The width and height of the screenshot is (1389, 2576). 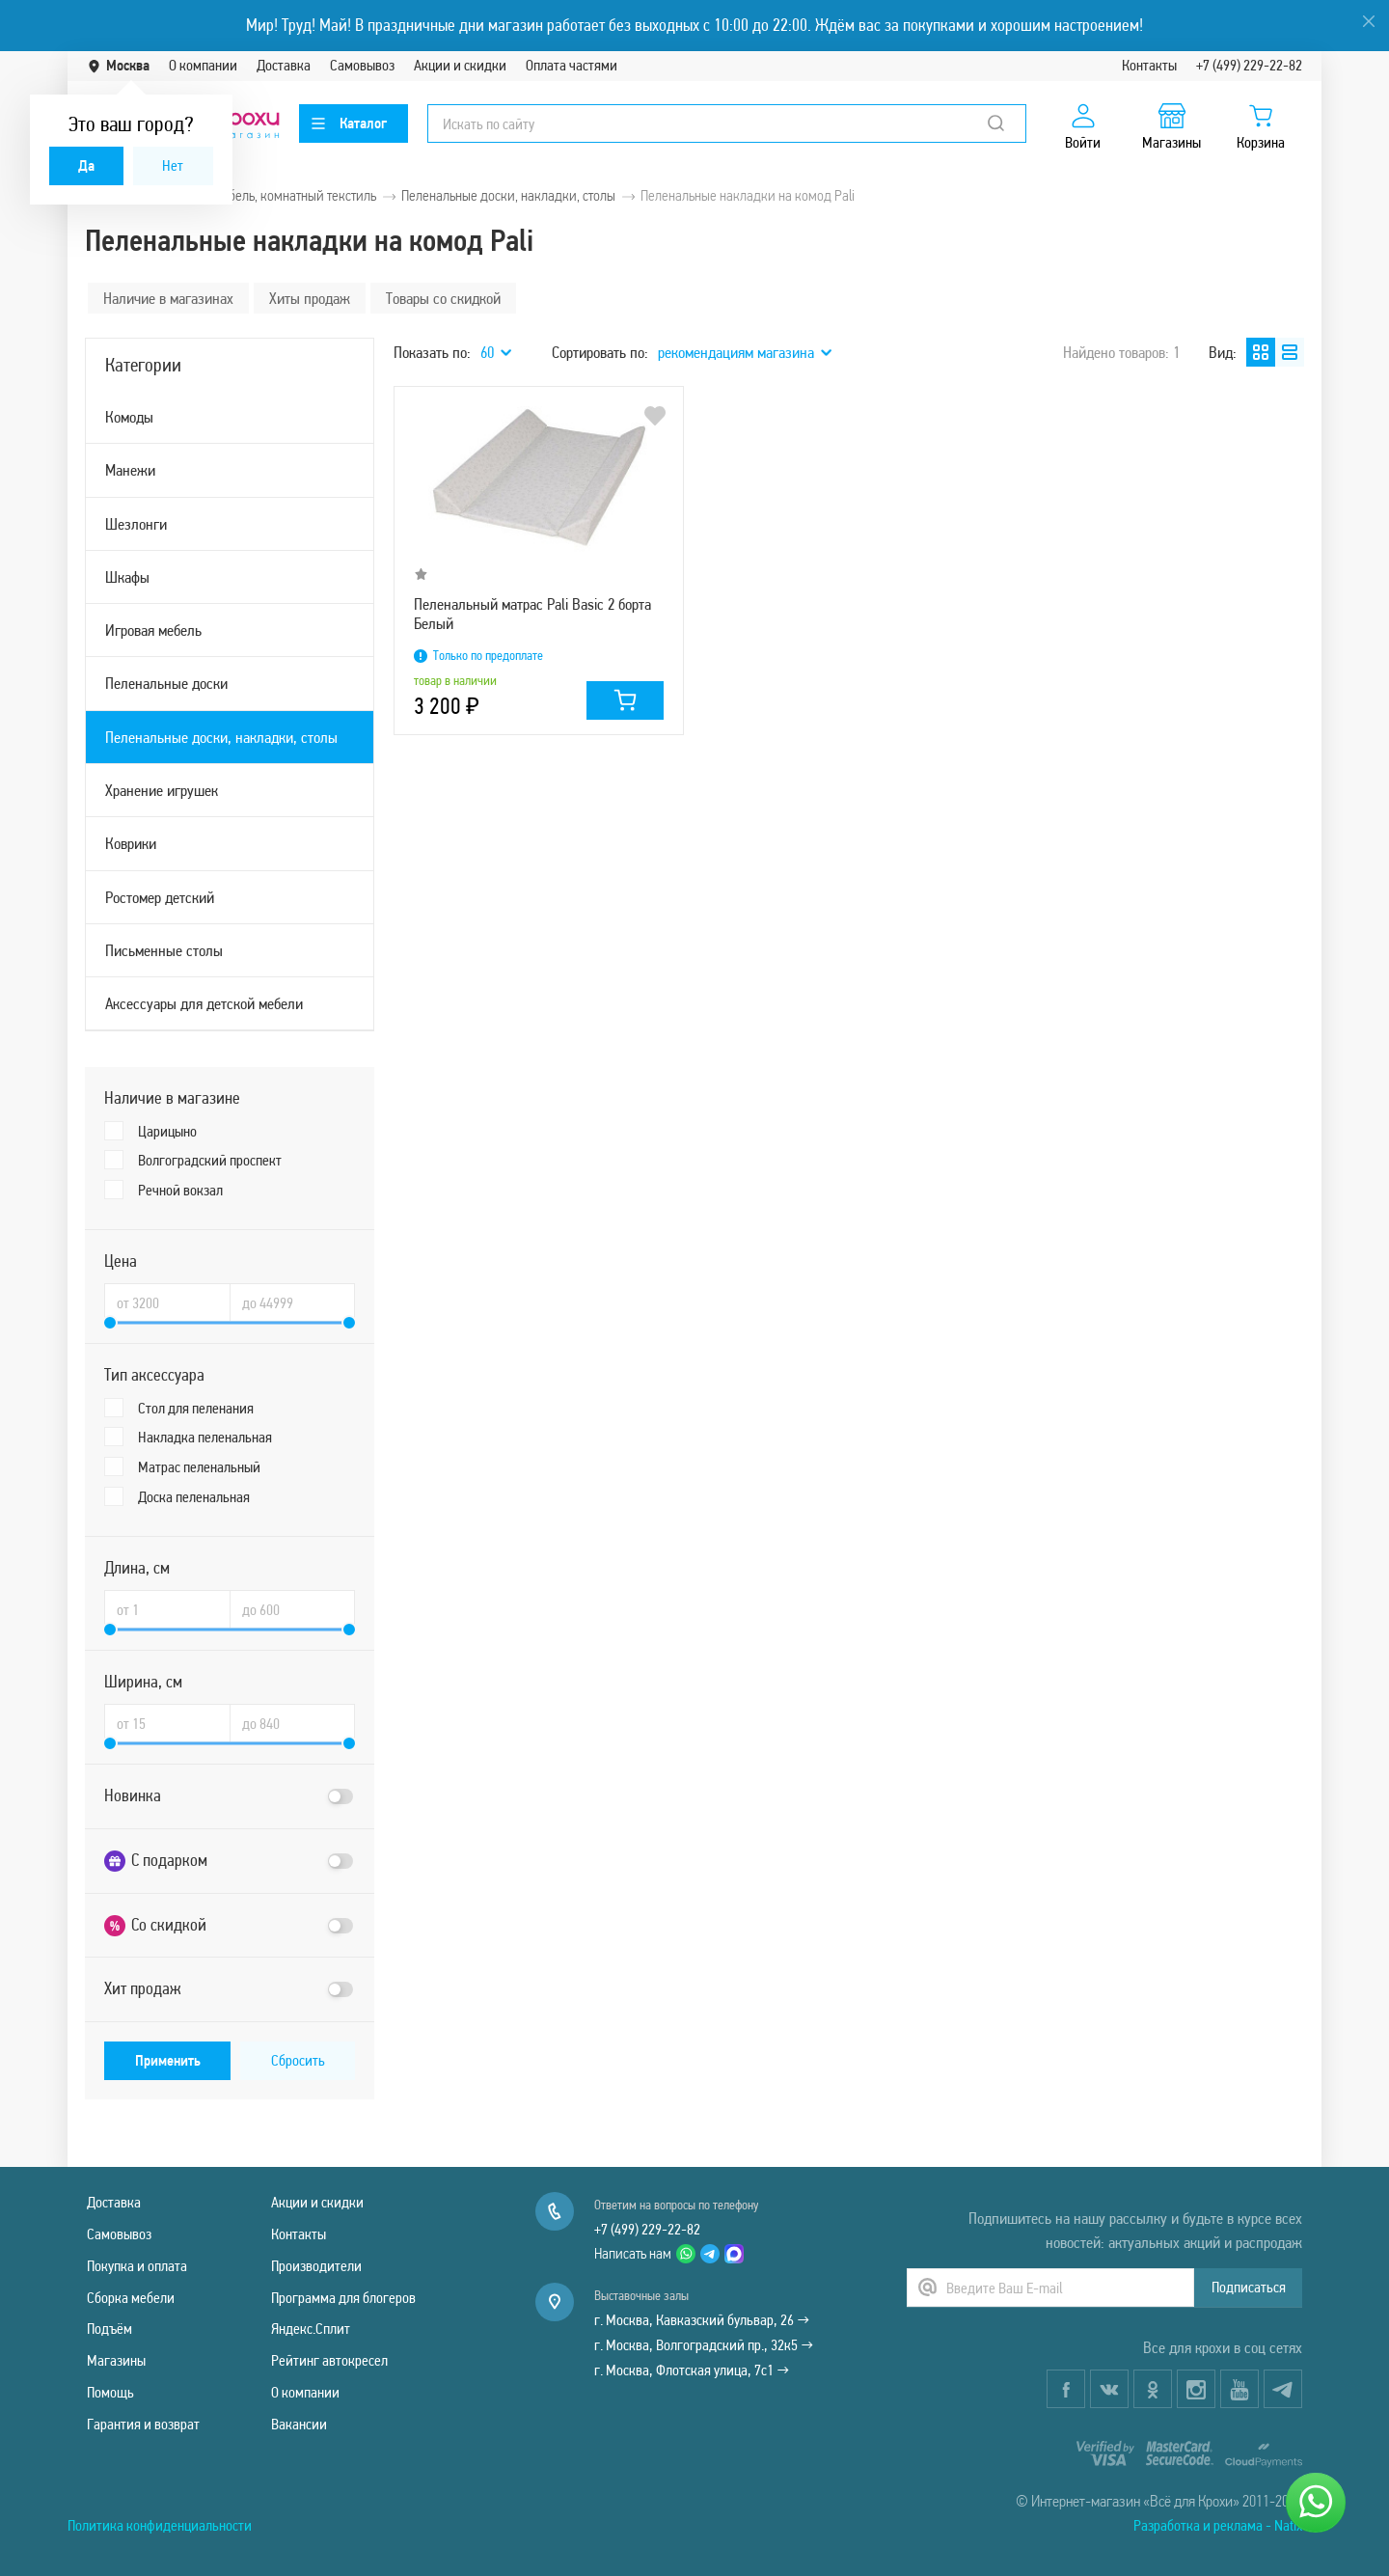 What do you see at coordinates (299, 2424) in the screenshot?
I see `Вакансии` at bounding box center [299, 2424].